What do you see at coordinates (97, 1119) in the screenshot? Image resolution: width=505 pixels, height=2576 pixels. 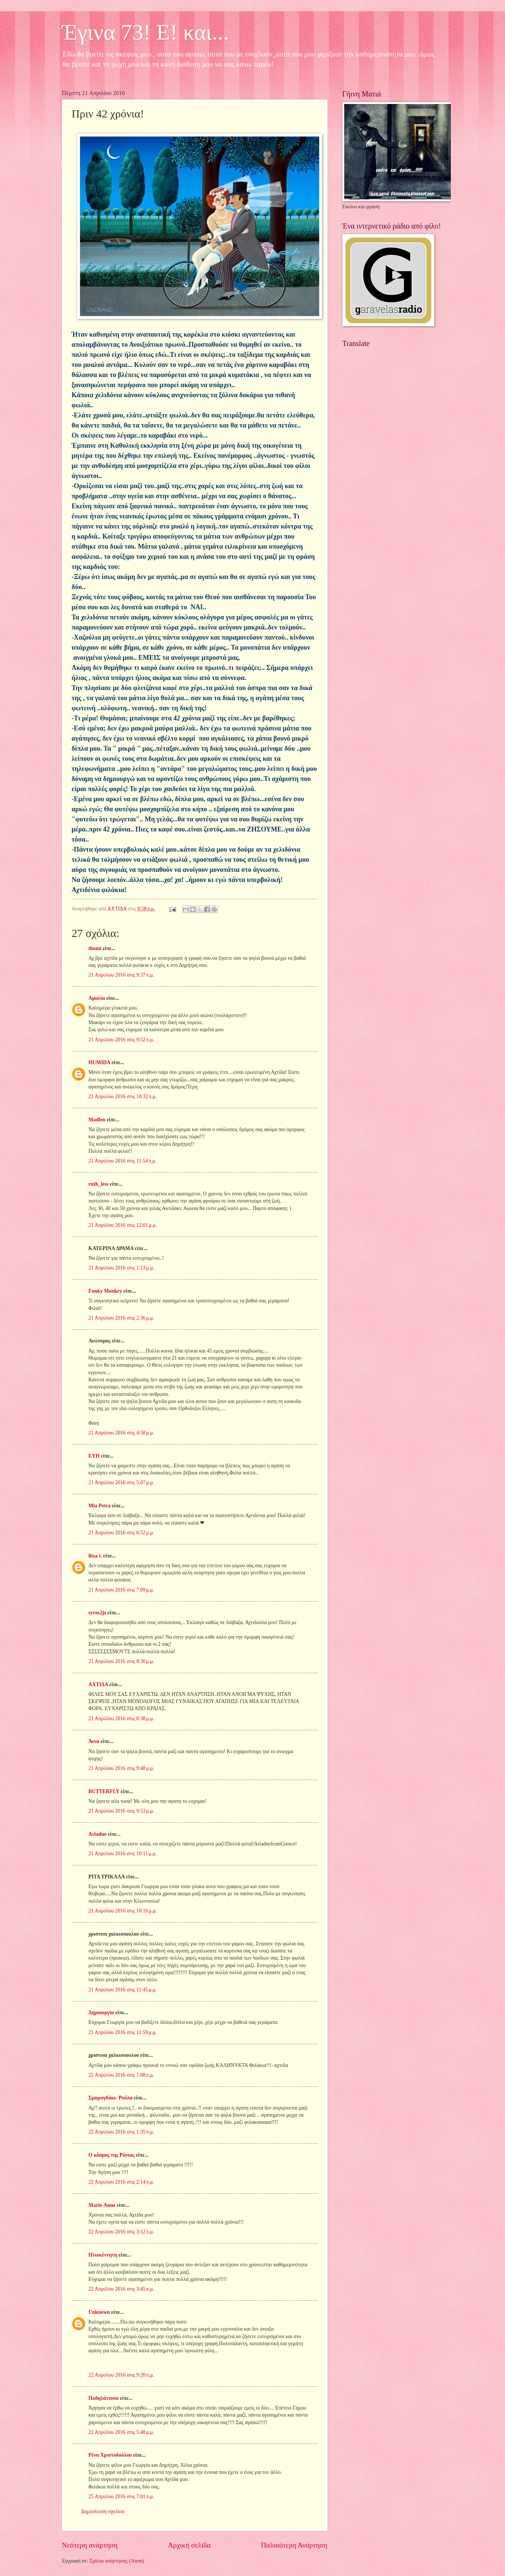 I see `Madlen` at bounding box center [97, 1119].